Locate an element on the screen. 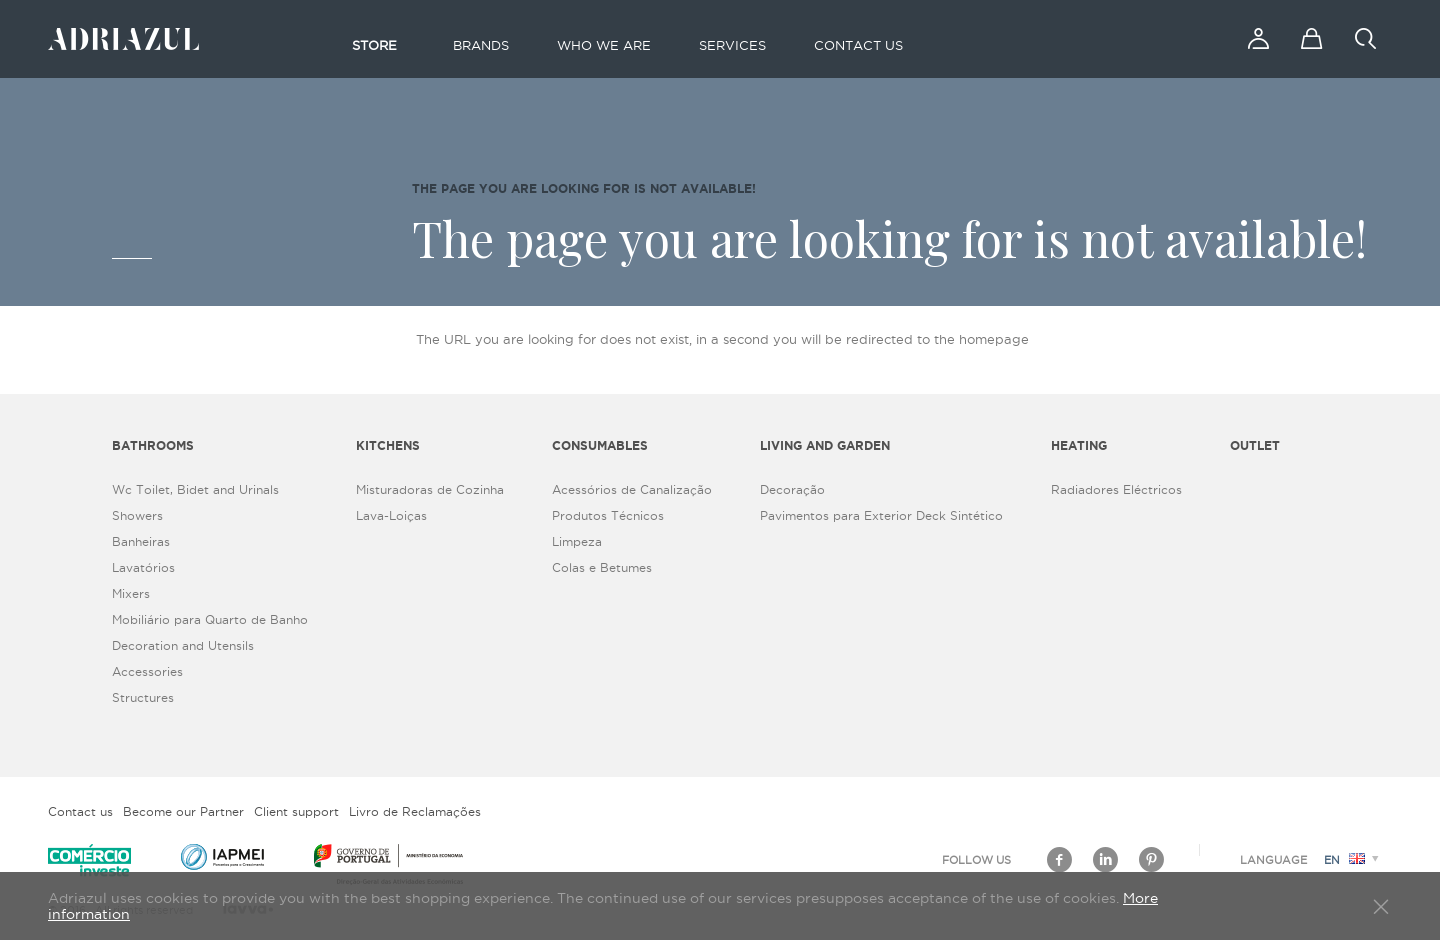  Accessories is located at coordinates (147, 671).